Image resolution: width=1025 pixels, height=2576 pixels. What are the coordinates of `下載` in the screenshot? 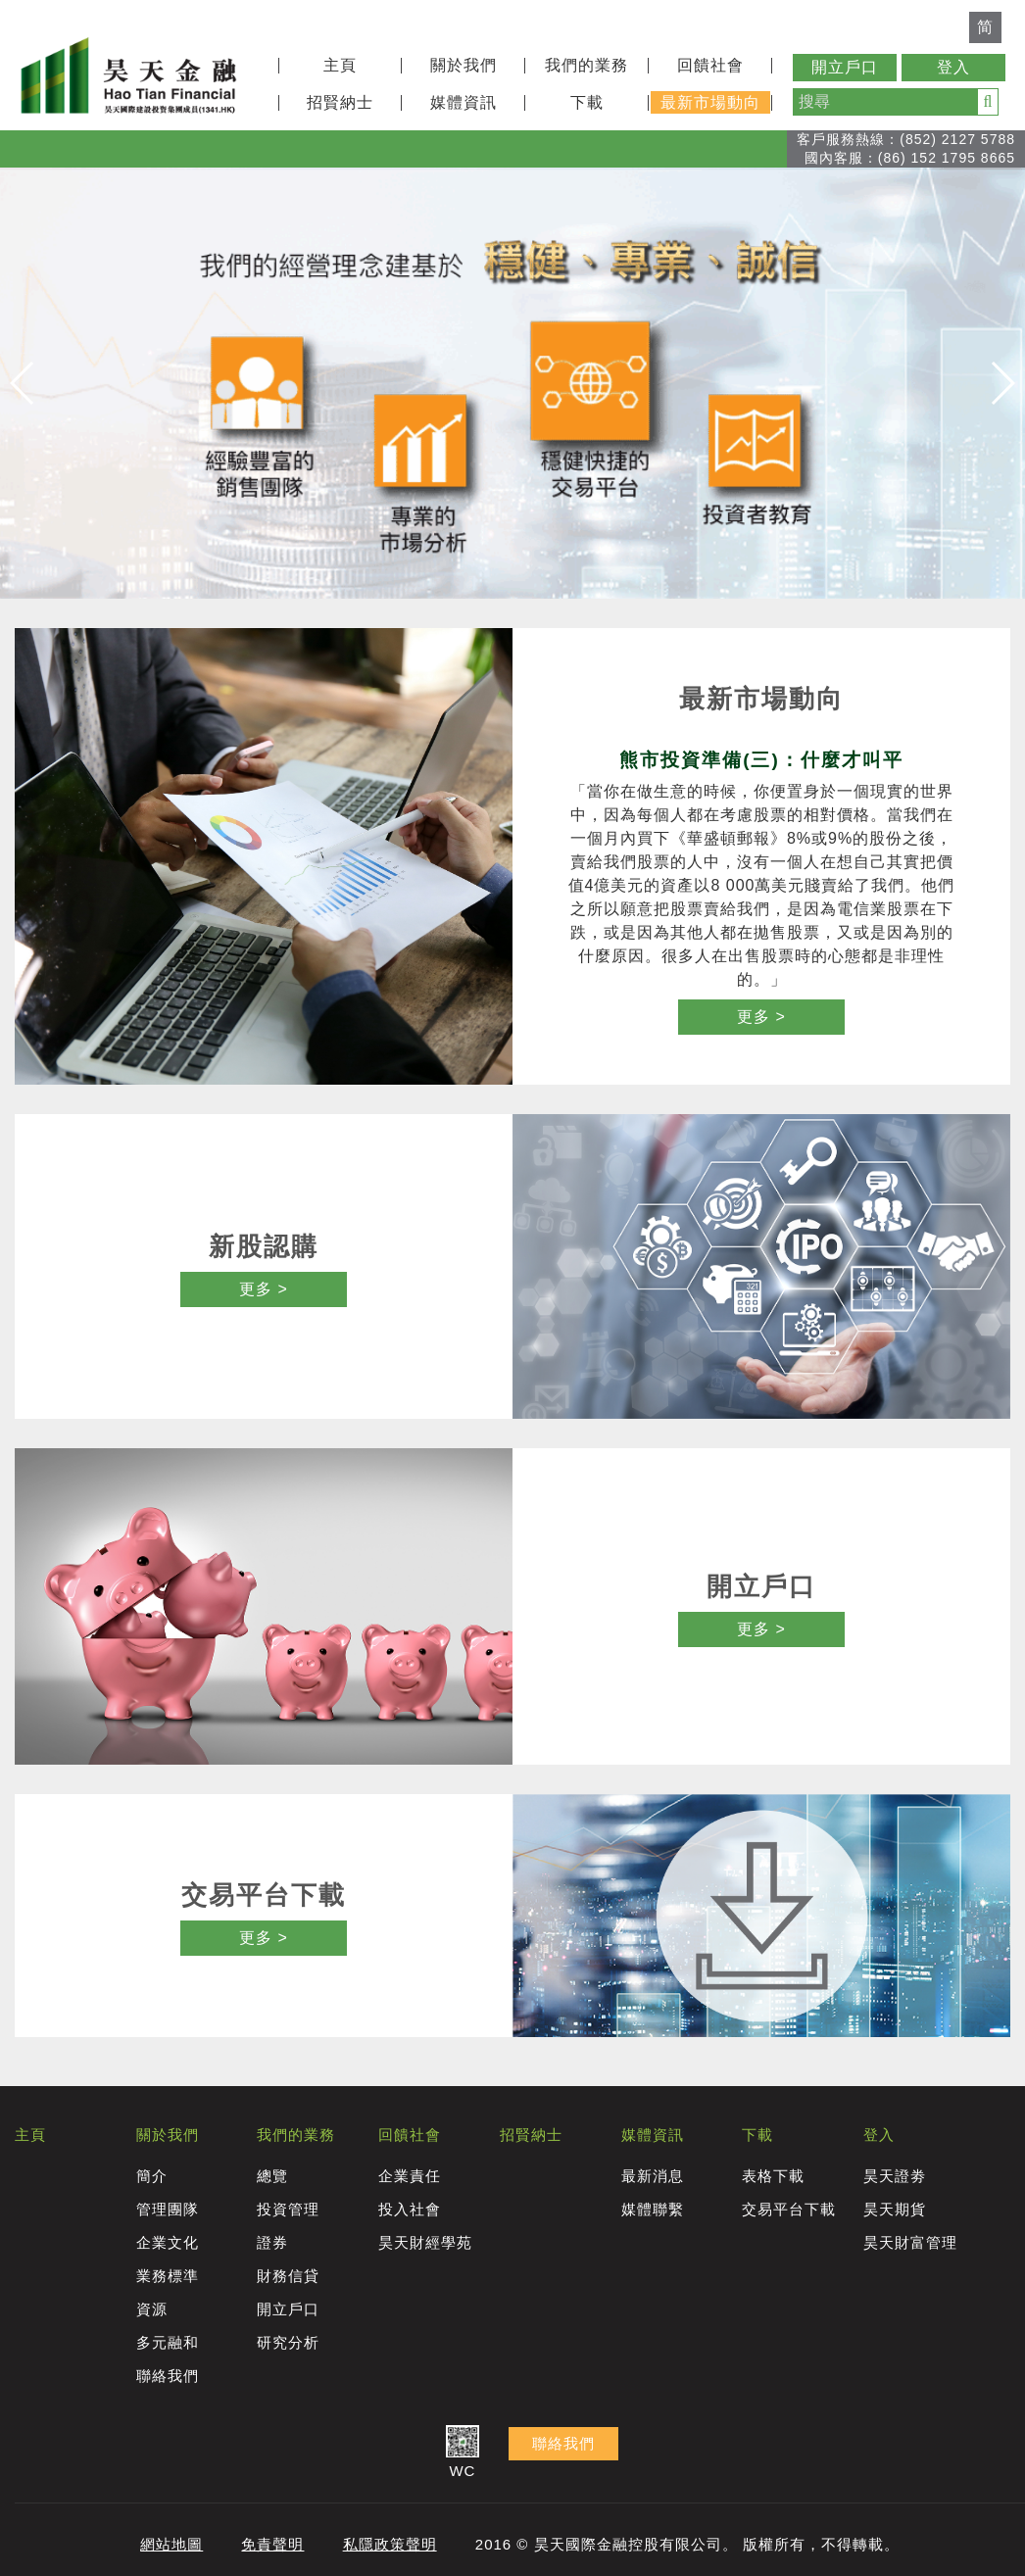 It's located at (587, 102).